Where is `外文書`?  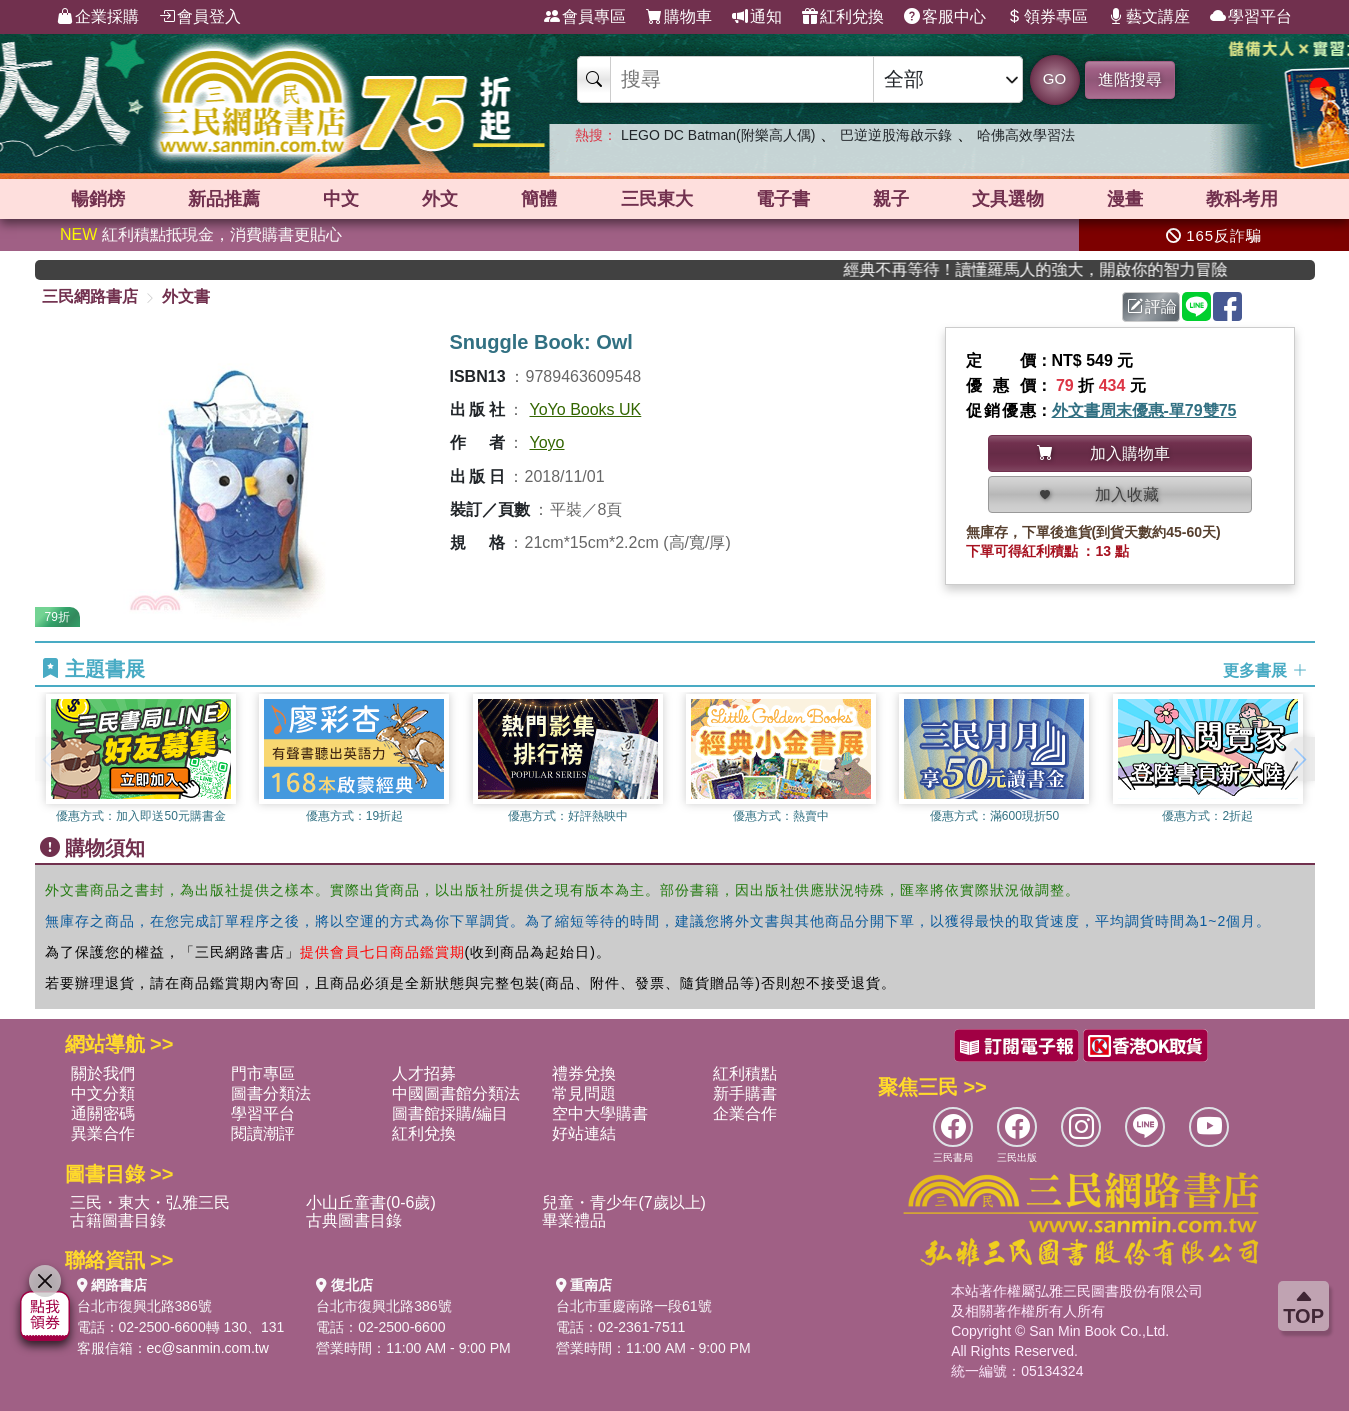 外文書 is located at coordinates (186, 296).